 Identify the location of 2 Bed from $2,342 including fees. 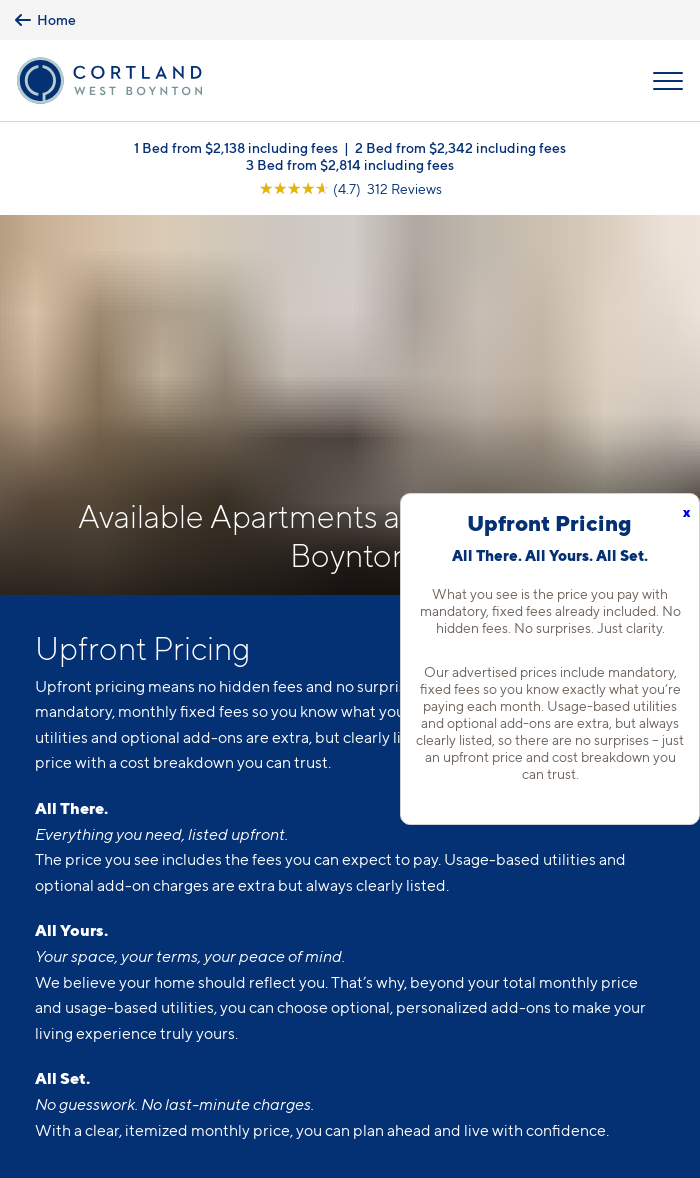
(460, 147).